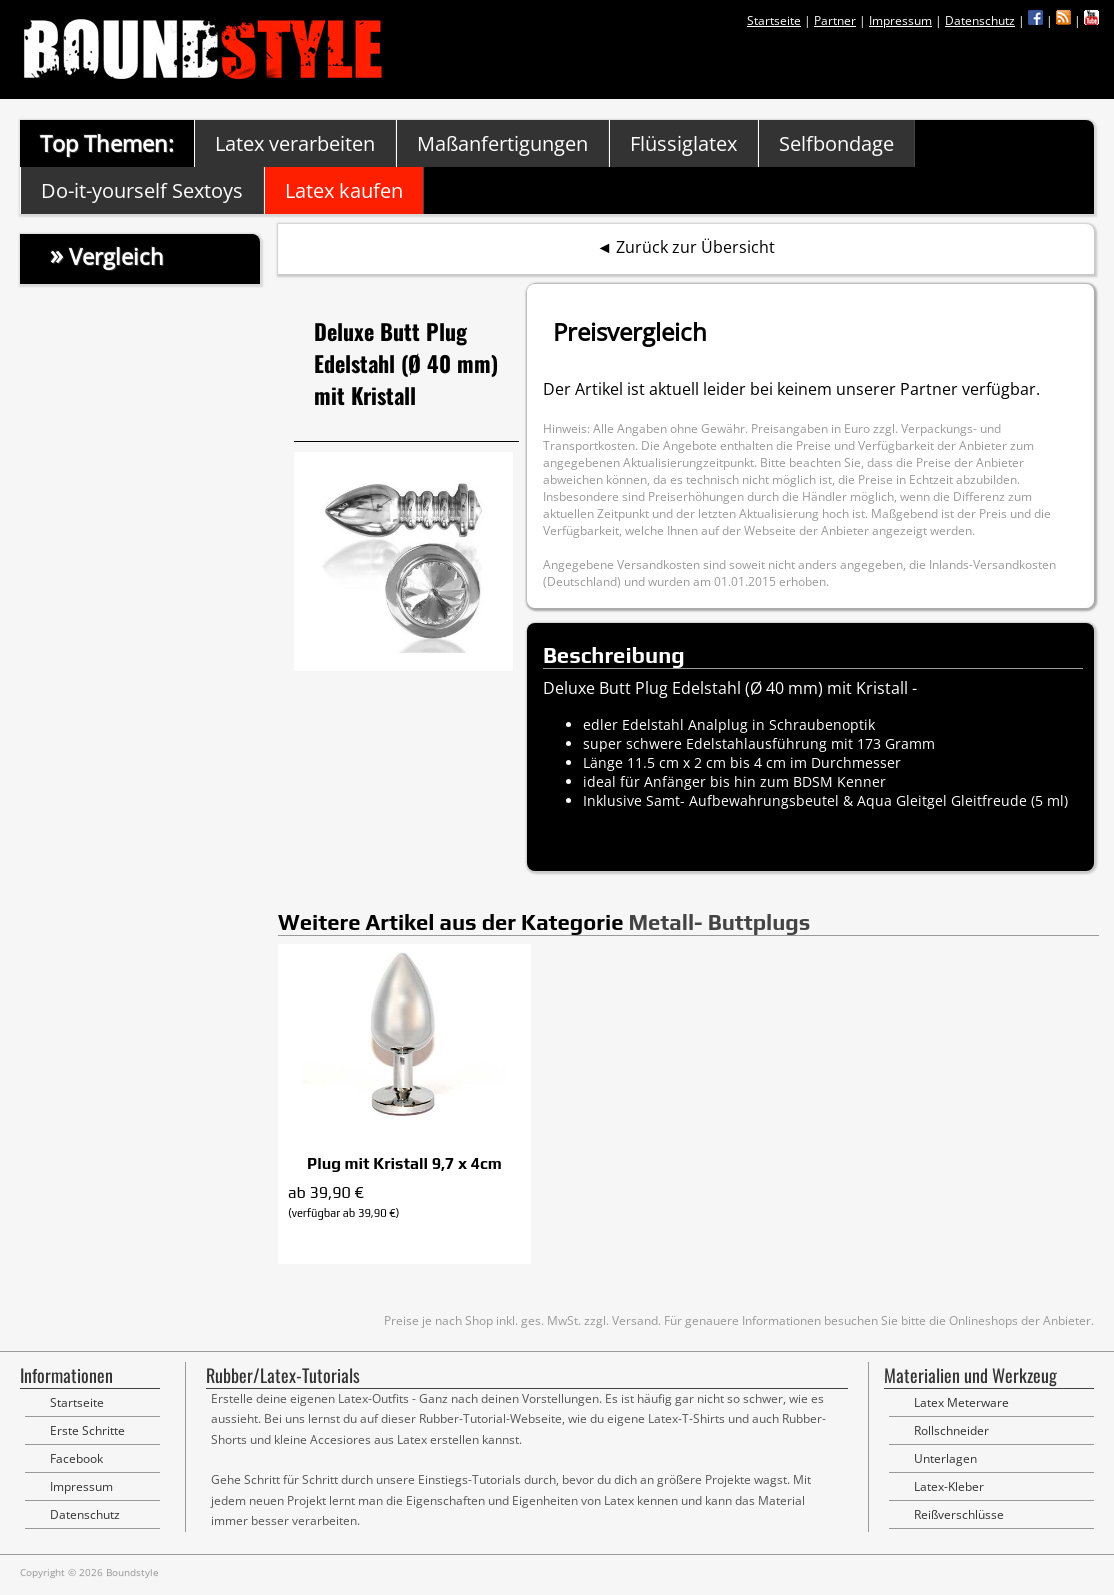 The width and height of the screenshot is (1114, 1595). Describe the element at coordinates (951, 1430) in the screenshot. I see `Rollschneider` at that location.